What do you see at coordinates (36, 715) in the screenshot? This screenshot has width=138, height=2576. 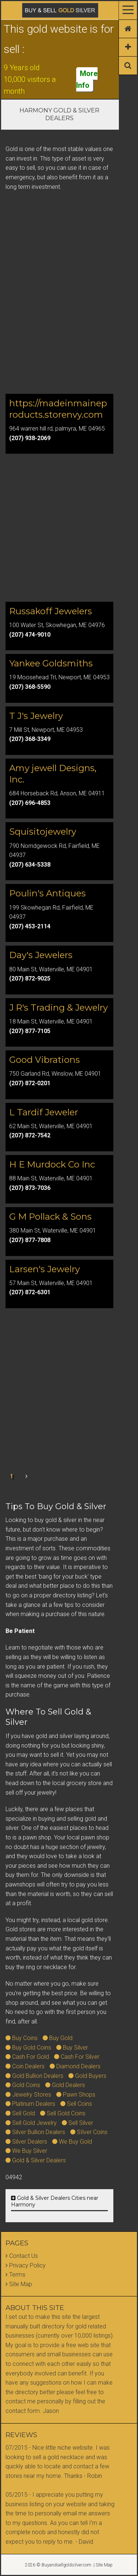 I see `T J's Jewelry` at bounding box center [36, 715].